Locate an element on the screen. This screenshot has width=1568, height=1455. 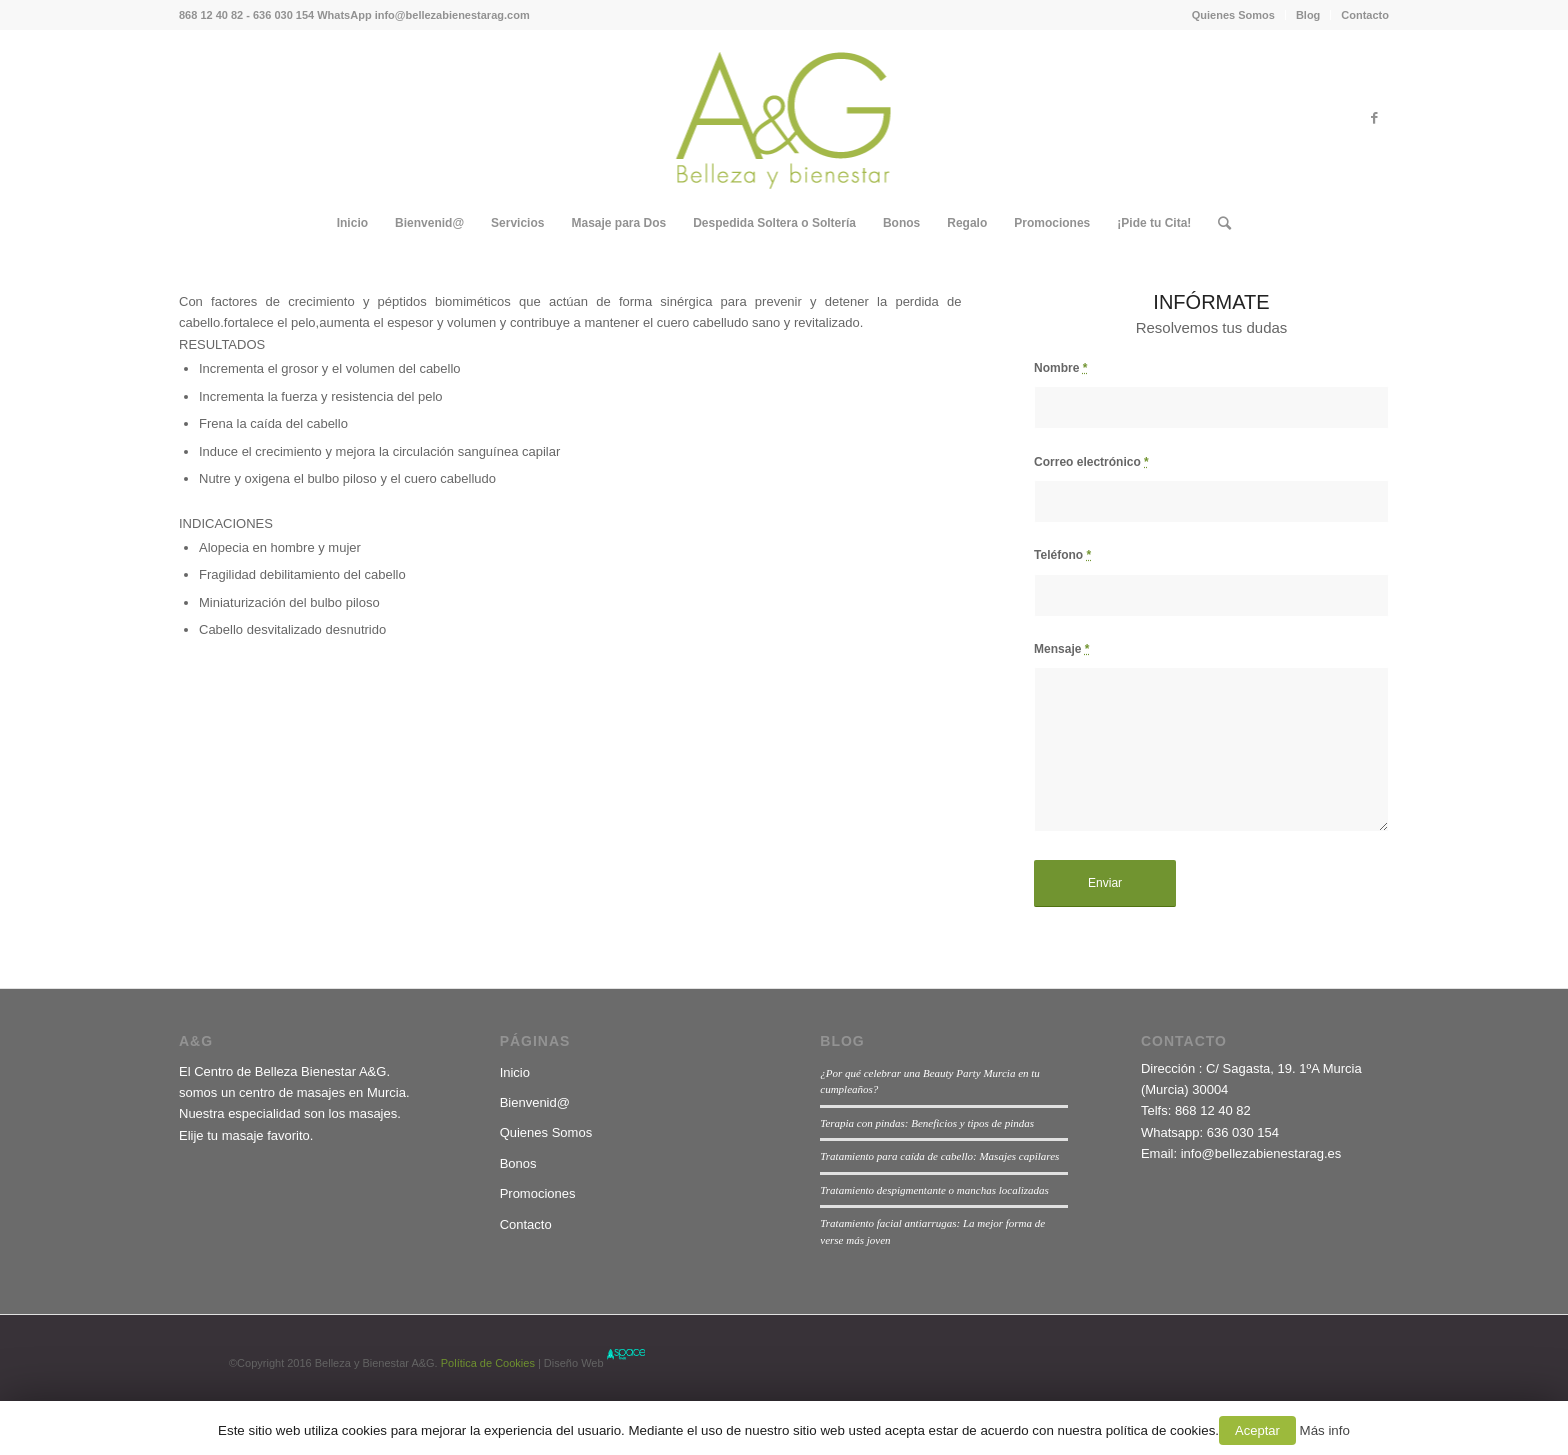
Más info is located at coordinates (1325, 1430).